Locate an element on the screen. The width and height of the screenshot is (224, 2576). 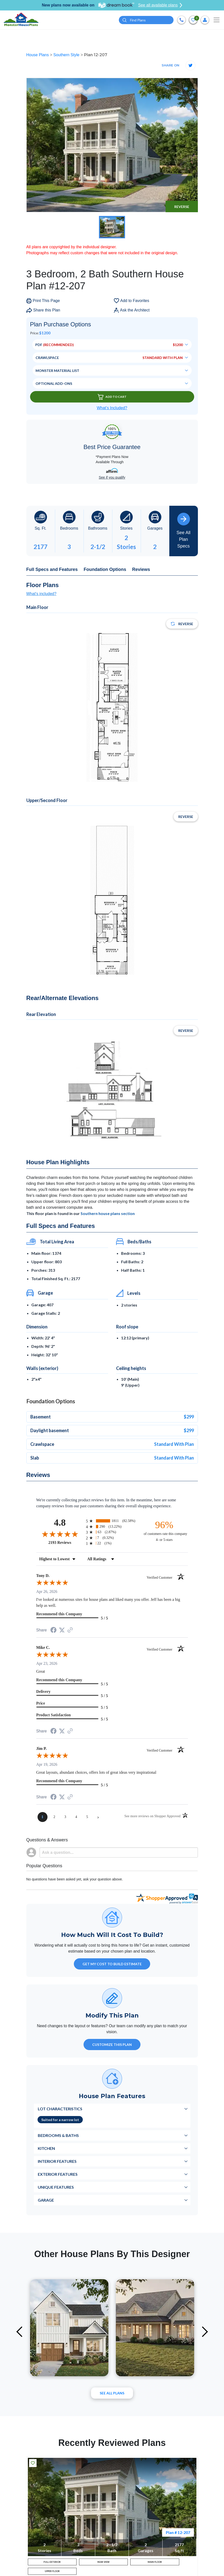
Reviews is located at coordinates (141, 569).